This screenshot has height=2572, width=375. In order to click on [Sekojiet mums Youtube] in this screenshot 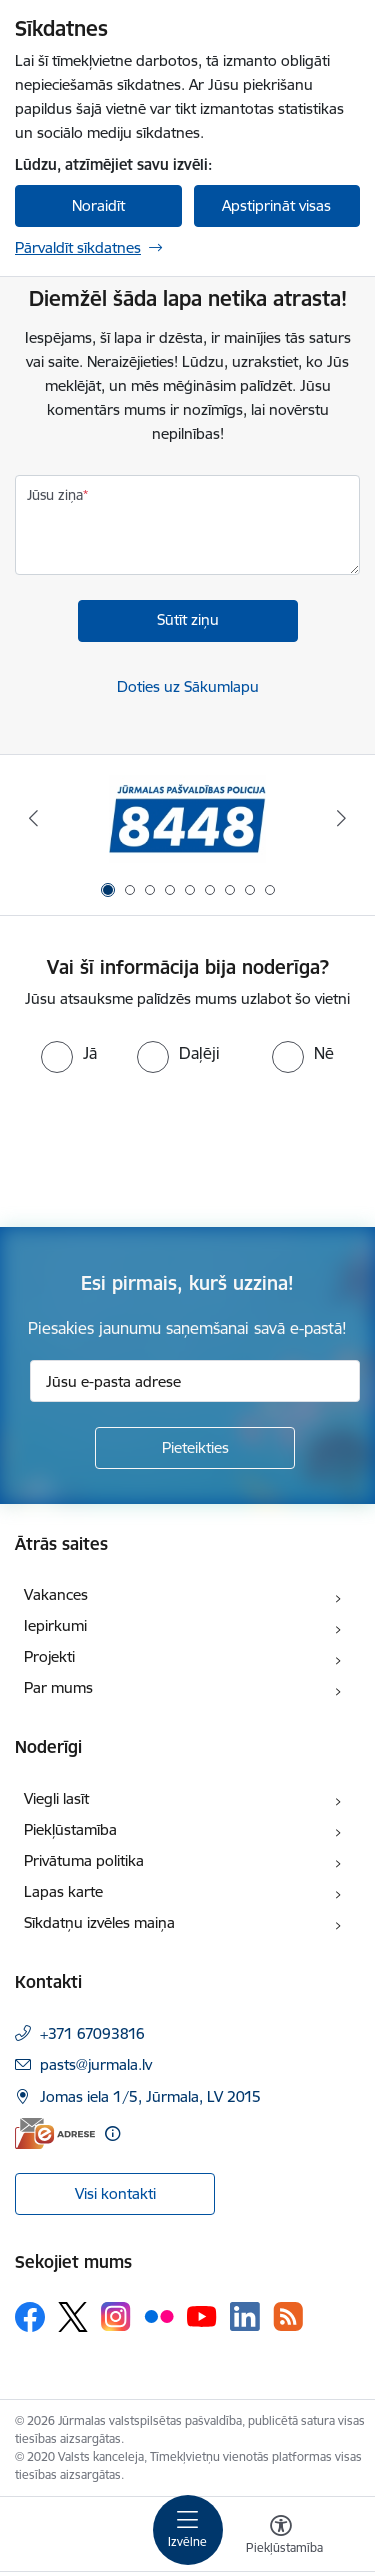, I will do `click(202, 2316)`.